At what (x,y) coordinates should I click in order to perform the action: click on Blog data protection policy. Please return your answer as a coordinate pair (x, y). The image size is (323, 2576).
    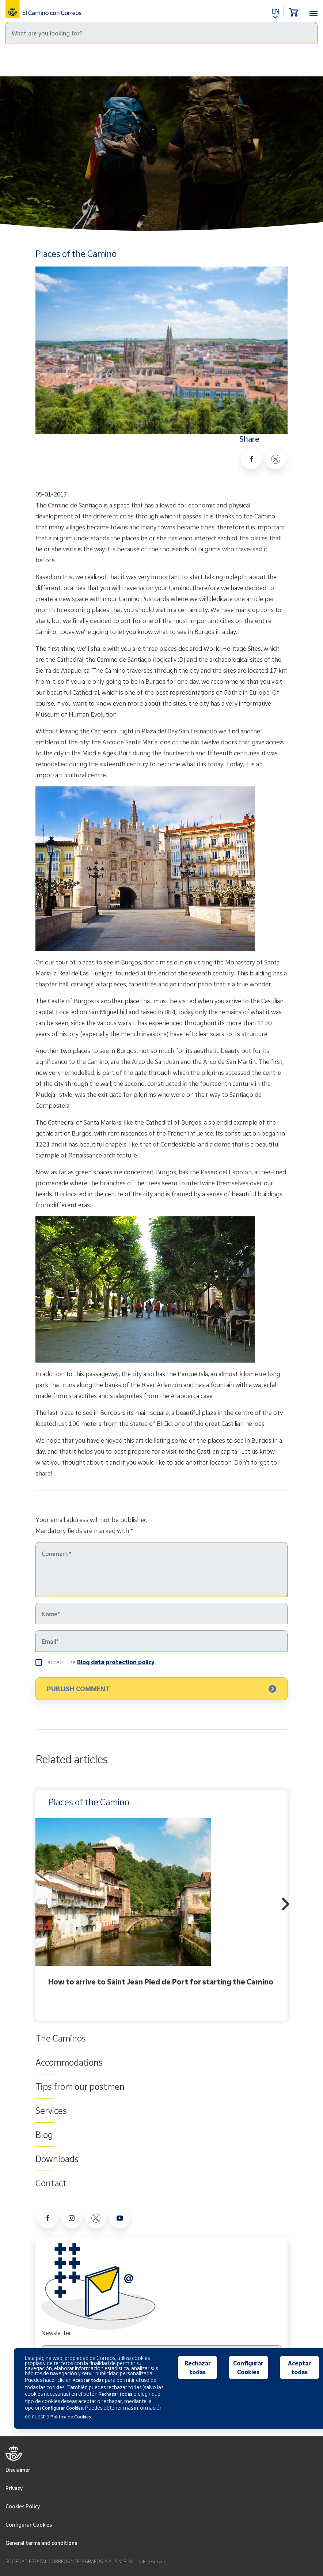
    Looking at the image, I should click on (116, 1662).